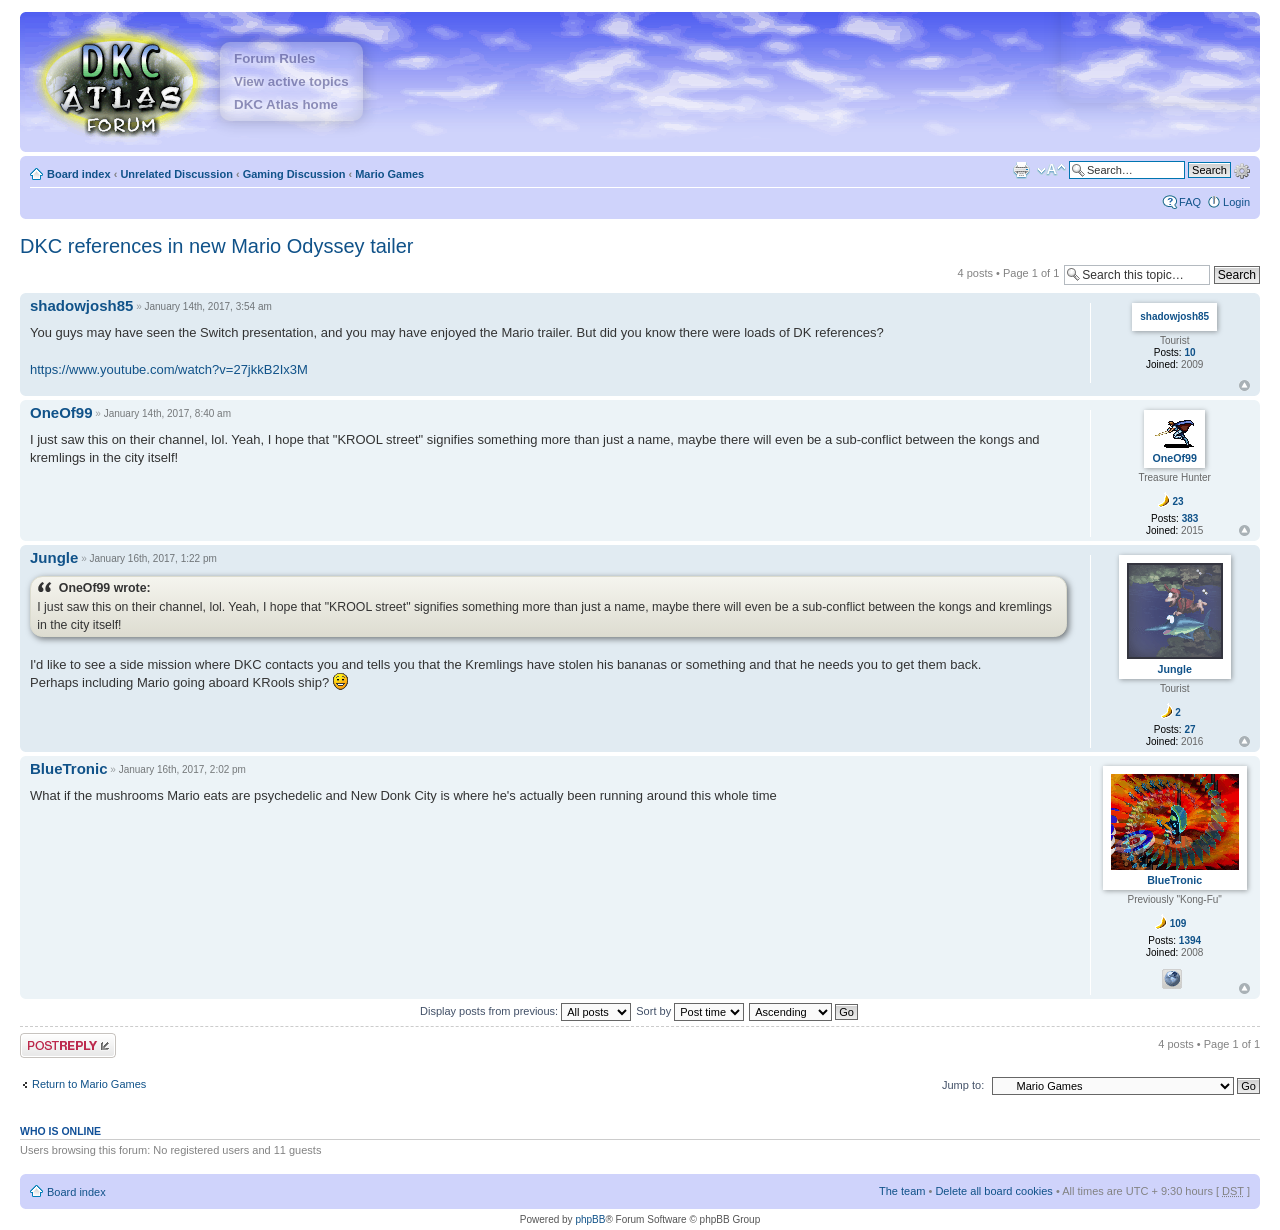 The image size is (1280, 1230). What do you see at coordinates (291, 81) in the screenshot?
I see `View active topics` at bounding box center [291, 81].